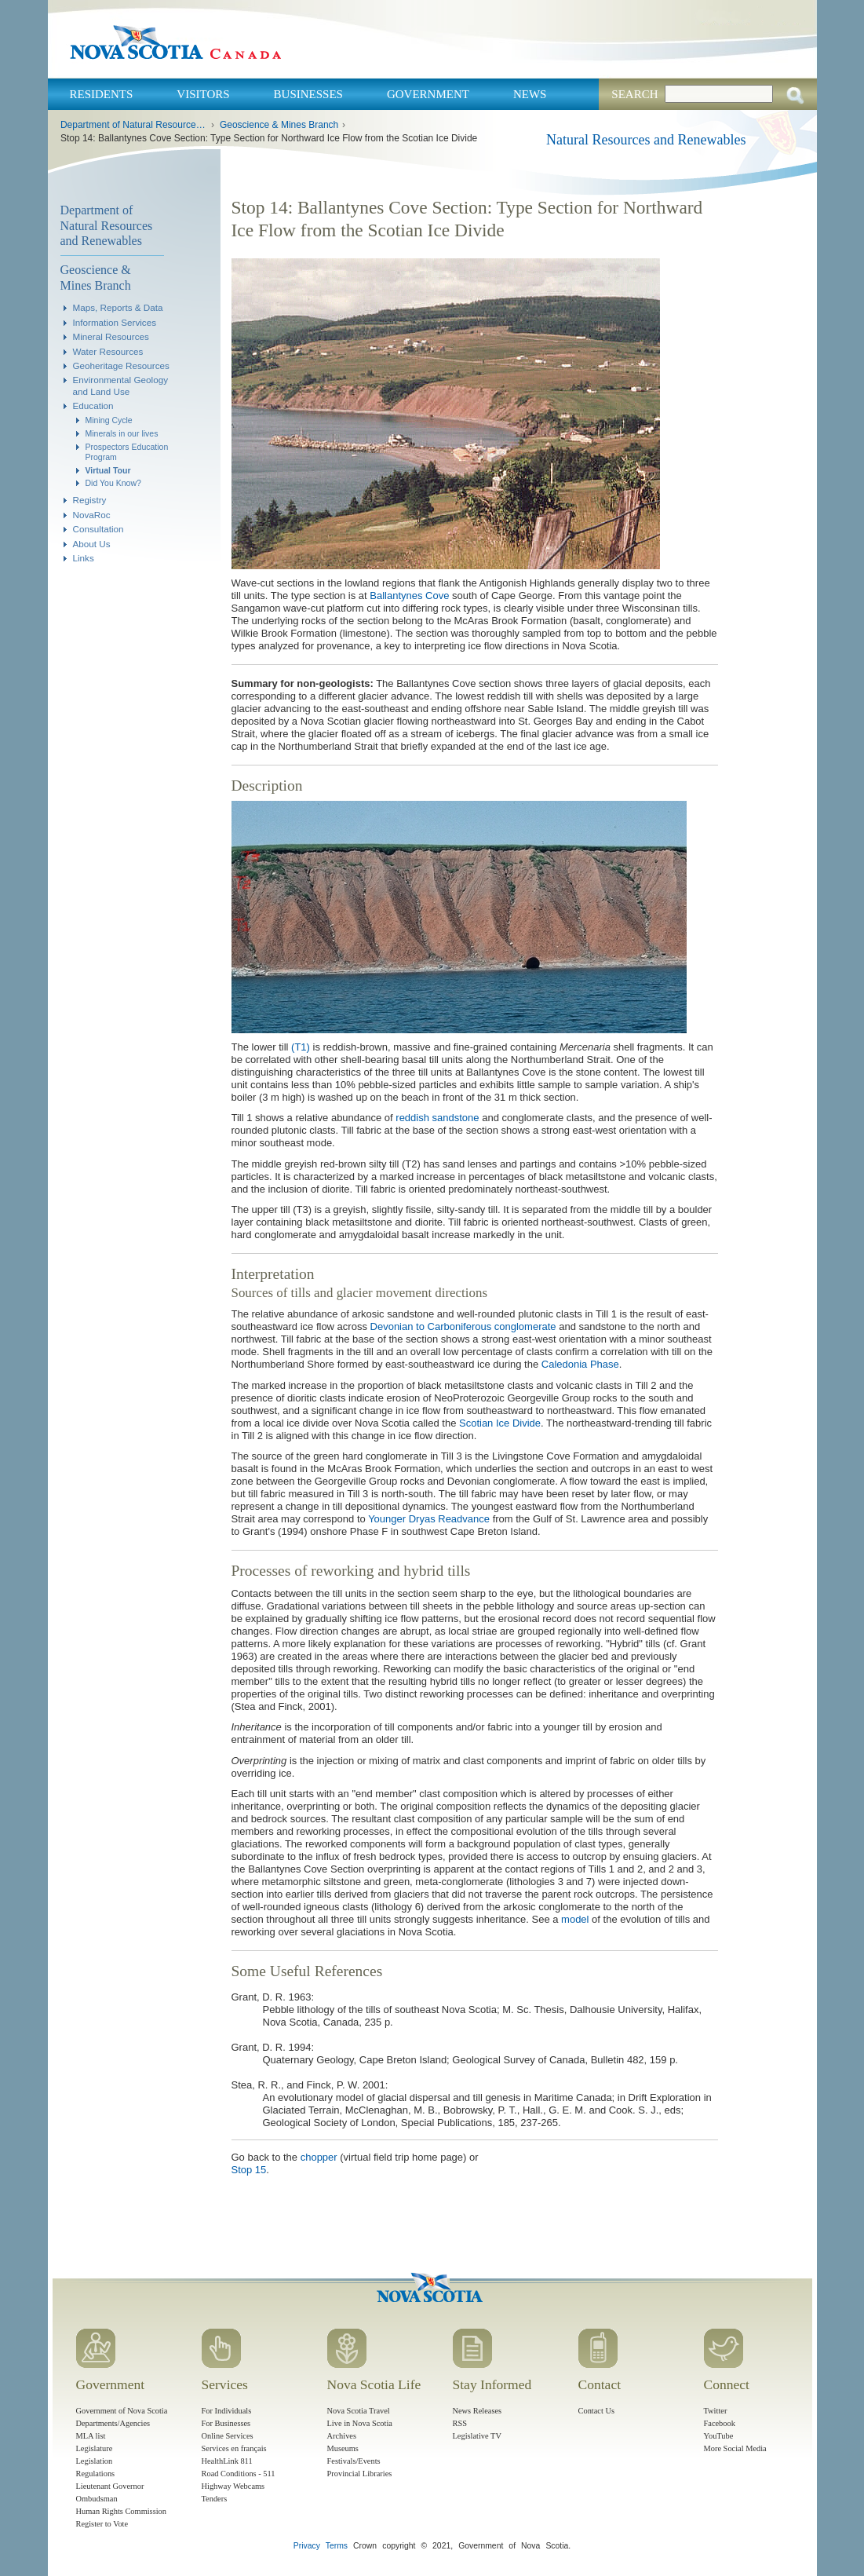  What do you see at coordinates (113, 483) in the screenshot?
I see `Did You Know?` at bounding box center [113, 483].